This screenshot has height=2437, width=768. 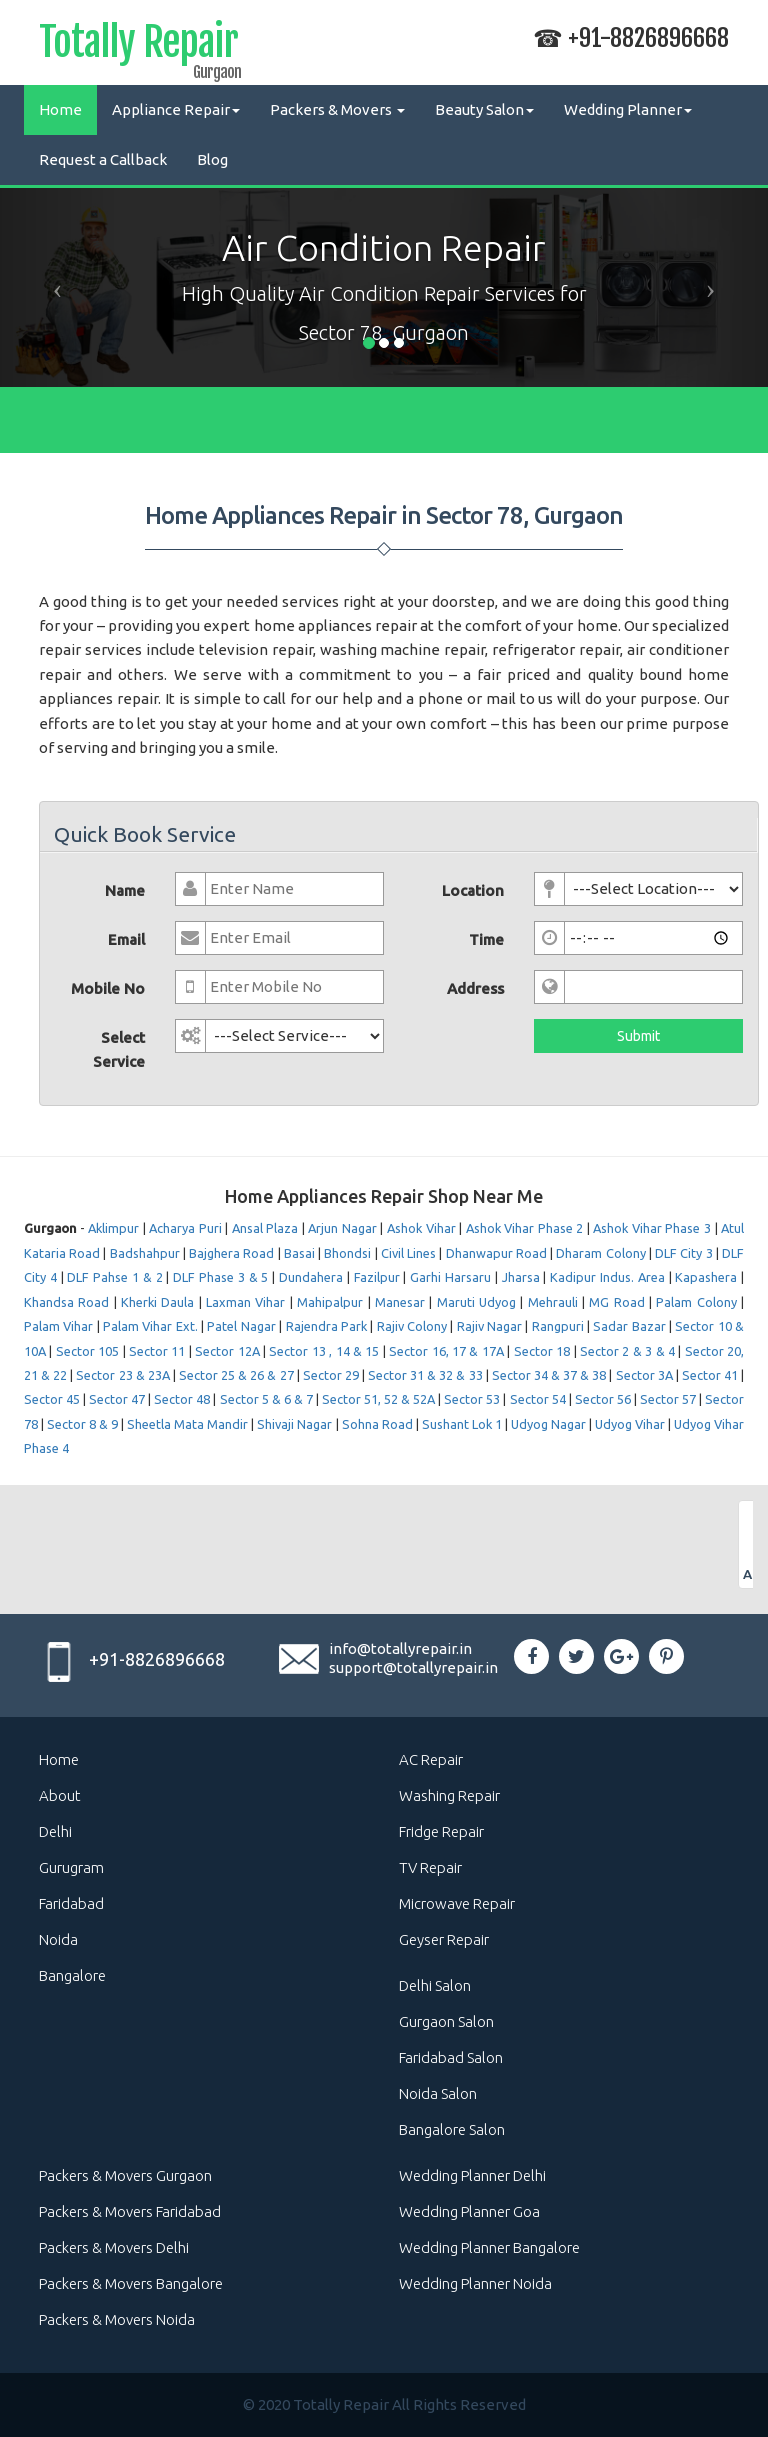 I want to click on Totally Repair, so click(x=138, y=46).